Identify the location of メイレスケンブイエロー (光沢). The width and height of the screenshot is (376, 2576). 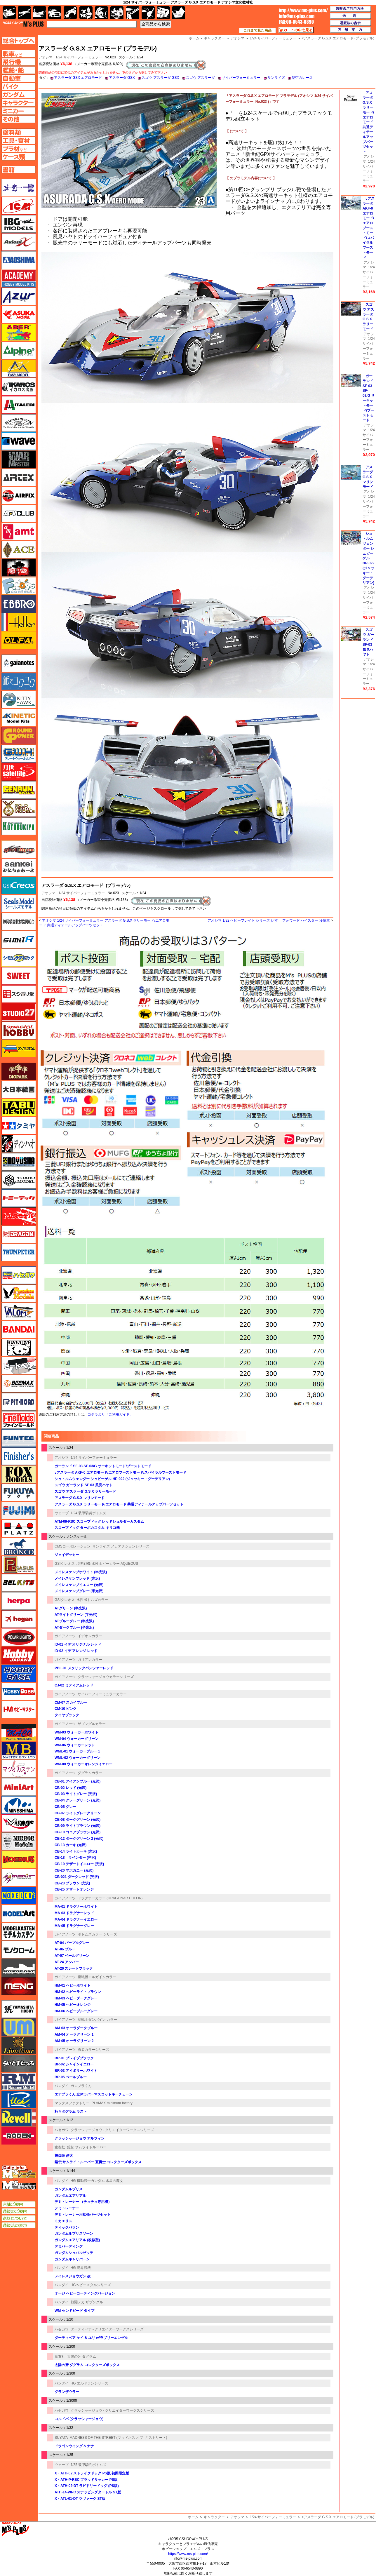
(79, 1585).